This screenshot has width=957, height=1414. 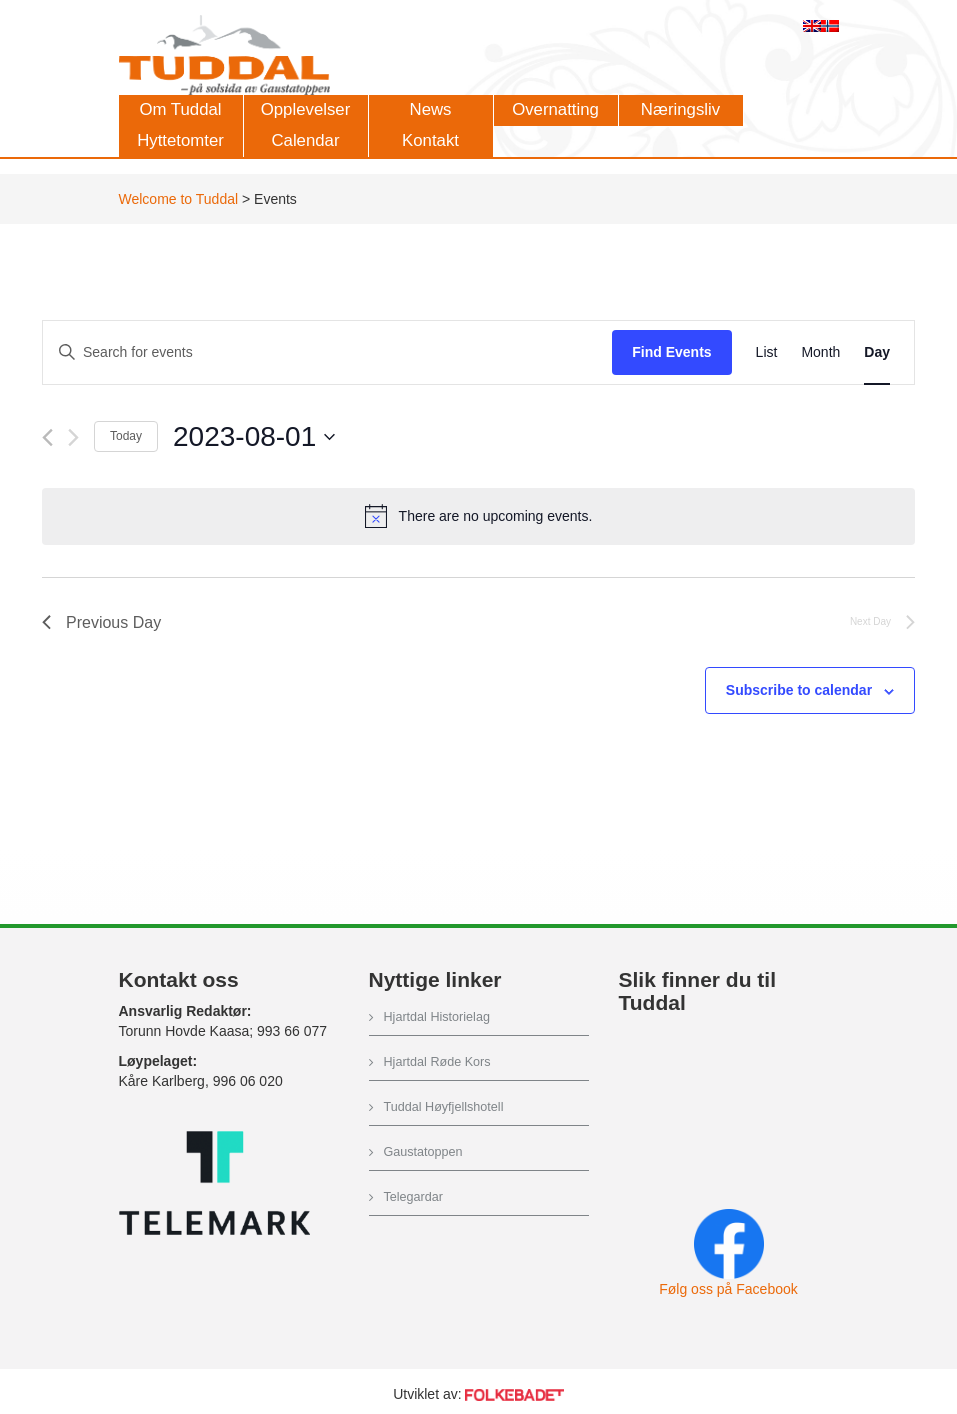 I want to click on Calendar, so click(x=305, y=140).